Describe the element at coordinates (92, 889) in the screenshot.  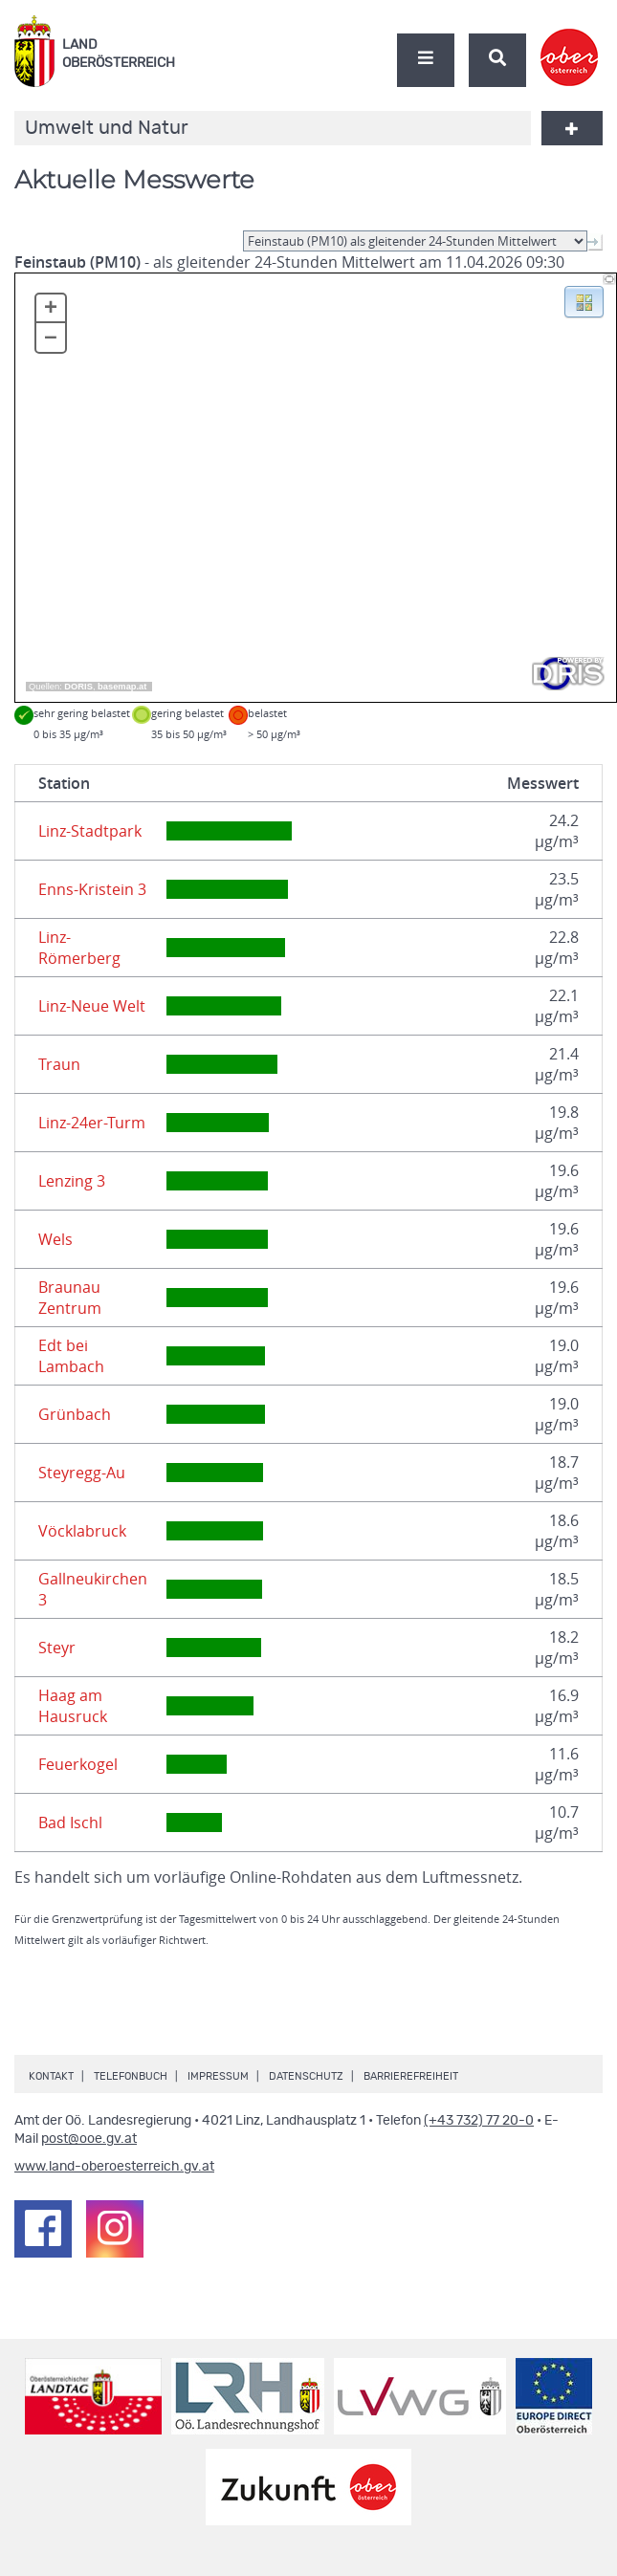
I see `Enns-Kristein 3` at that location.